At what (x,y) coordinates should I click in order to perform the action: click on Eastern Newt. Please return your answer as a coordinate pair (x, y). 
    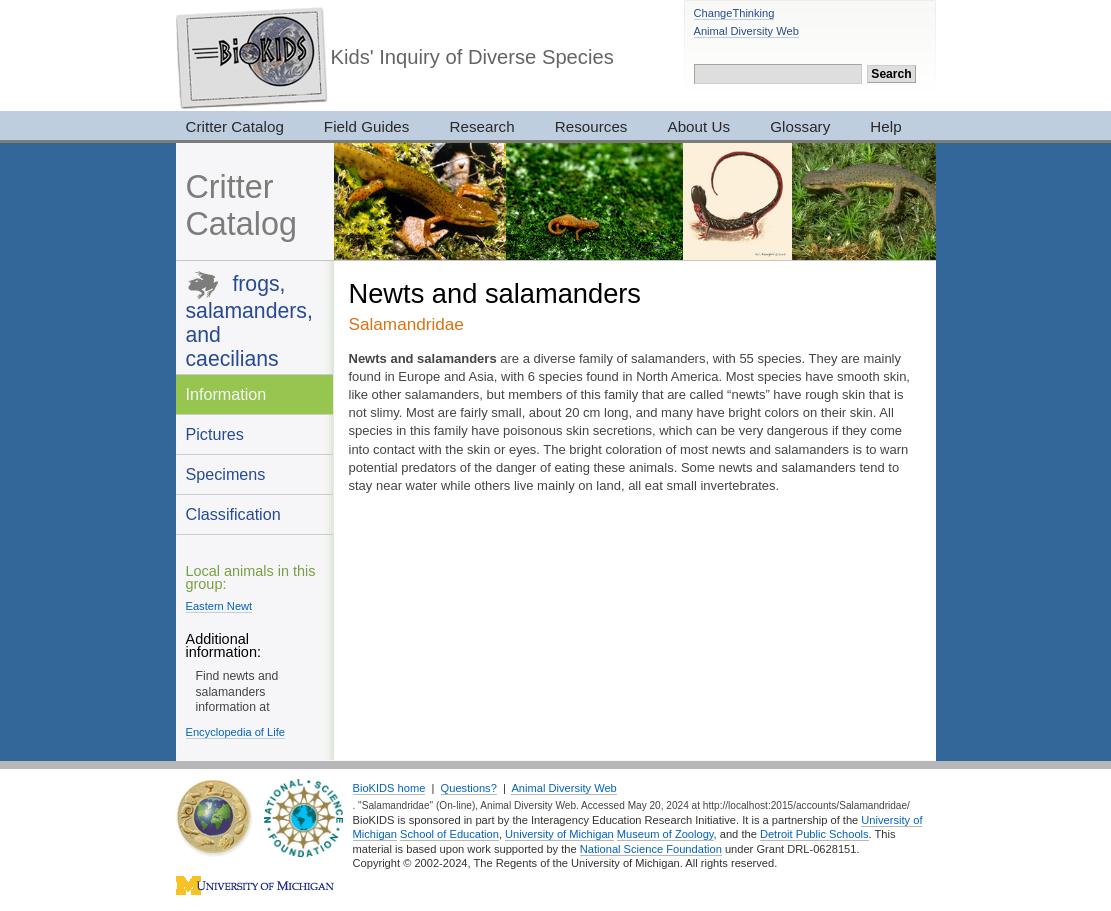
    Looking at the image, I should click on (219, 606).